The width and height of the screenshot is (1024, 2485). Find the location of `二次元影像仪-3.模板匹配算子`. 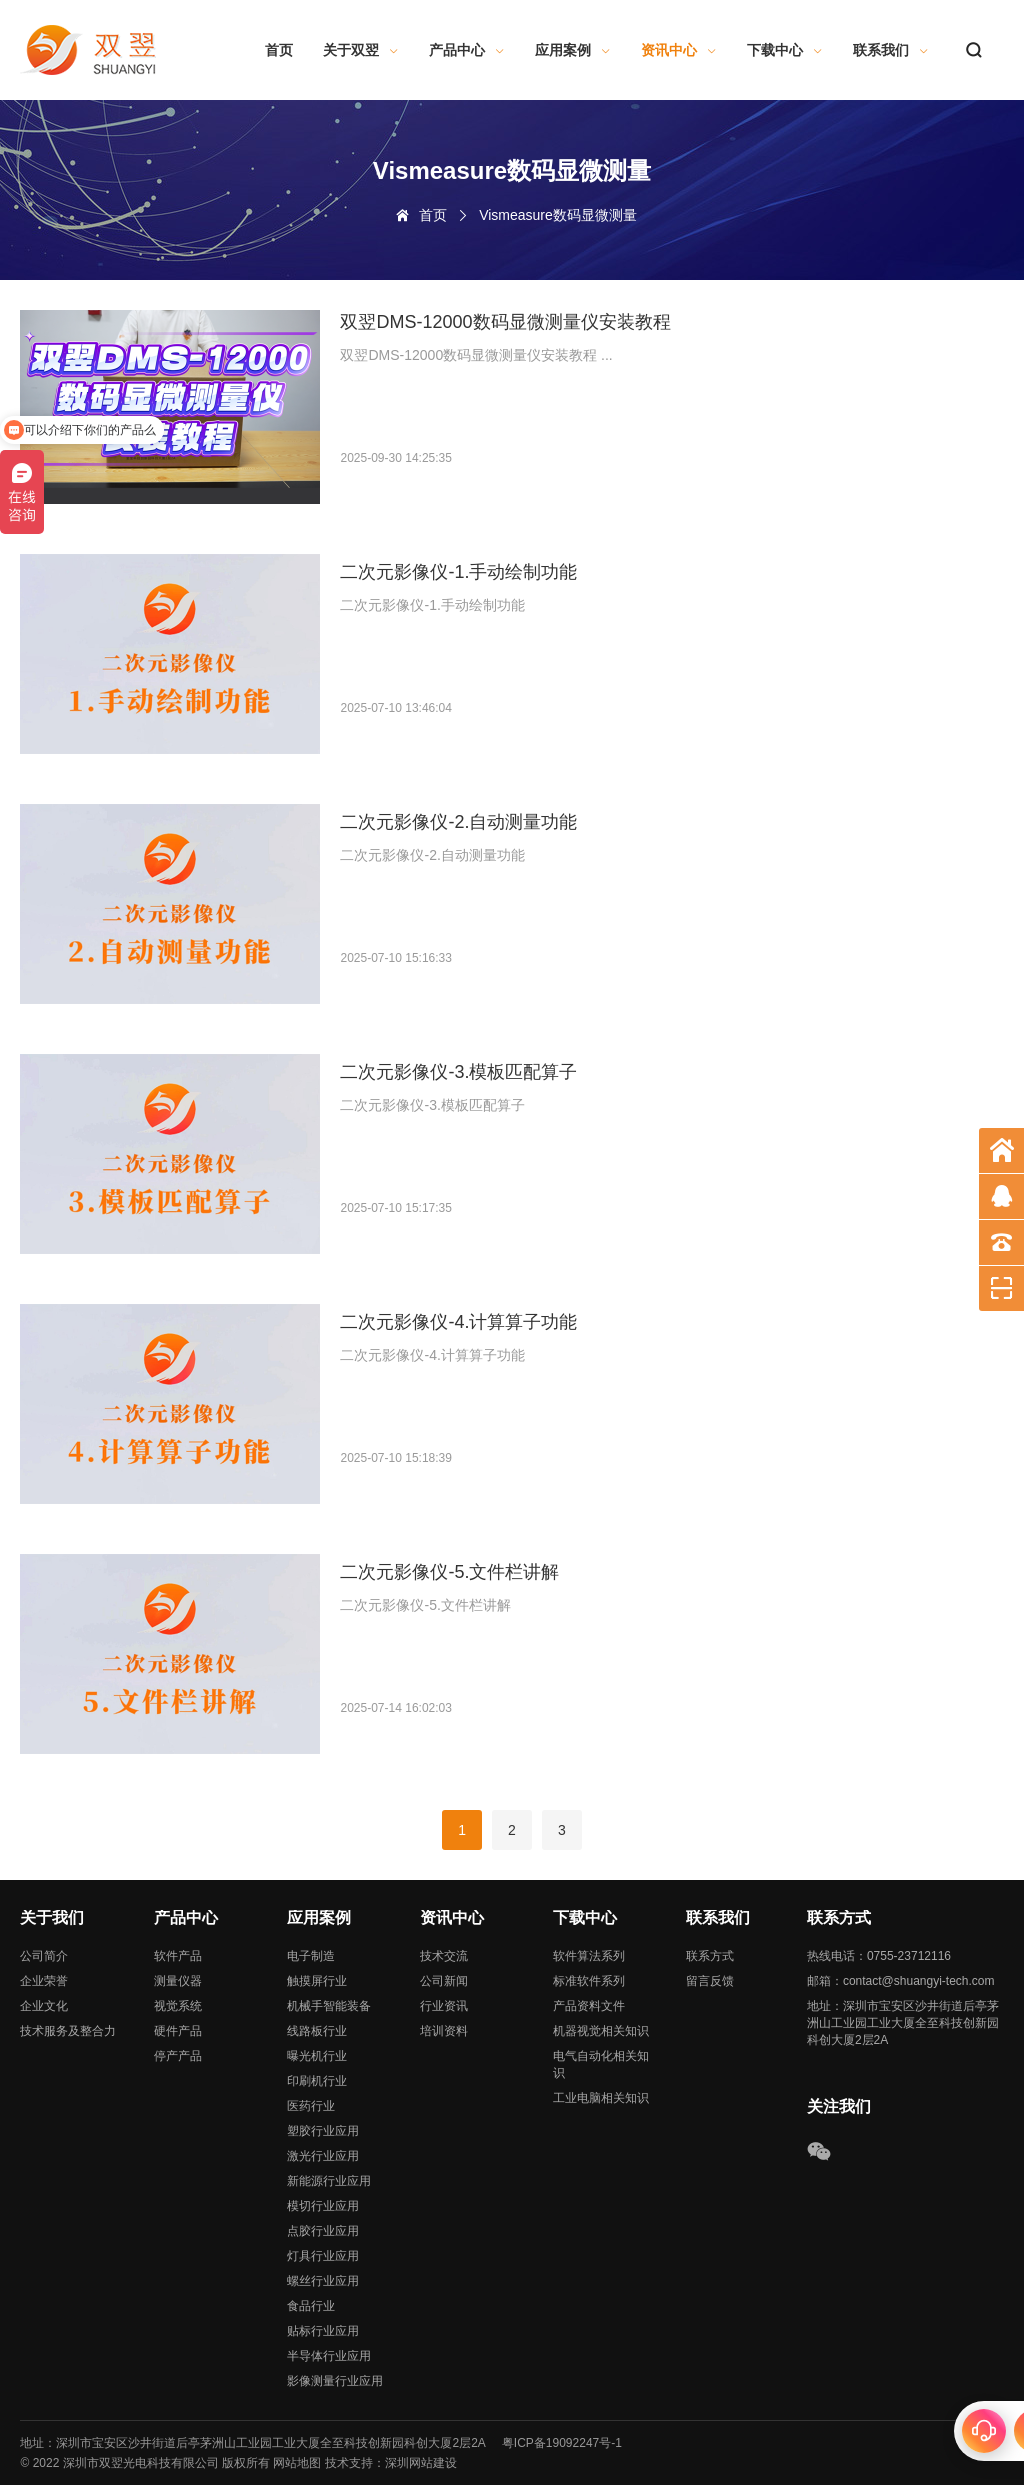

二次元影像仪-3.模板匹配算子 is located at coordinates (458, 1072).